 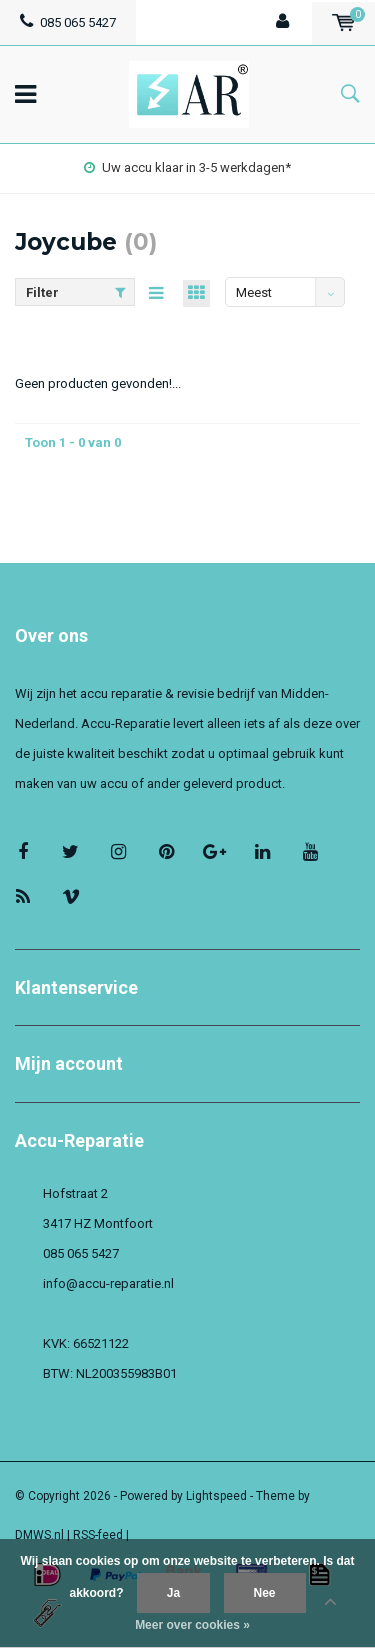 What do you see at coordinates (98, 1535) in the screenshot?
I see `RSS-feed` at bounding box center [98, 1535].